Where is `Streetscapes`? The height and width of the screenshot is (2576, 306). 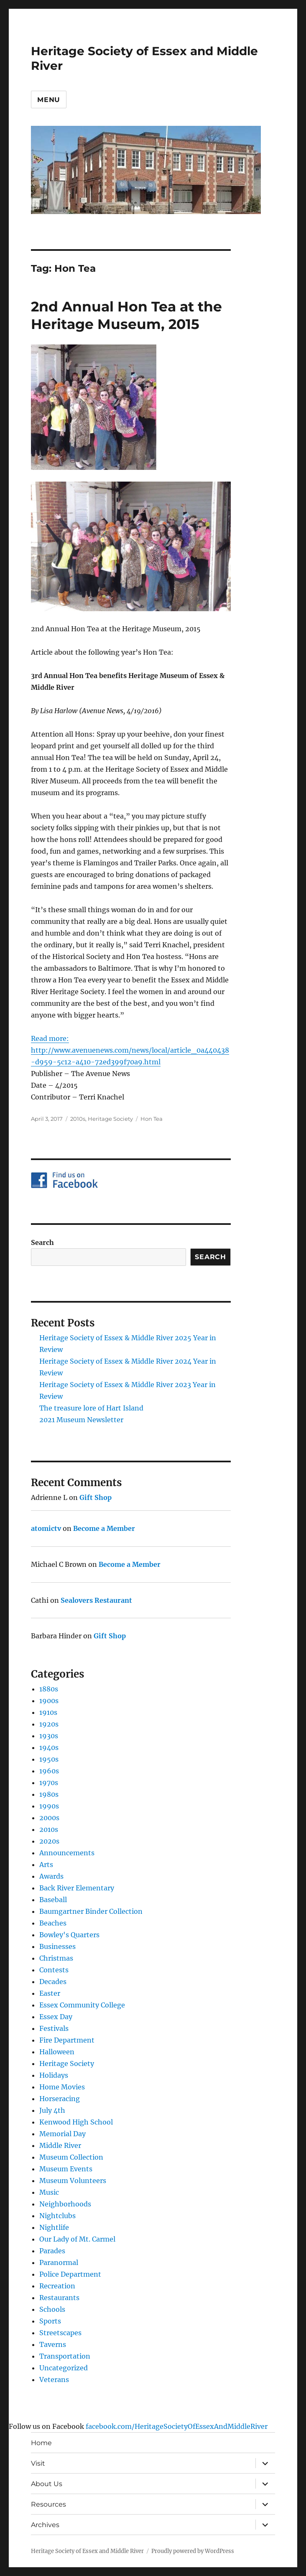
Streetscapes is located at coordinates (60, 2333).